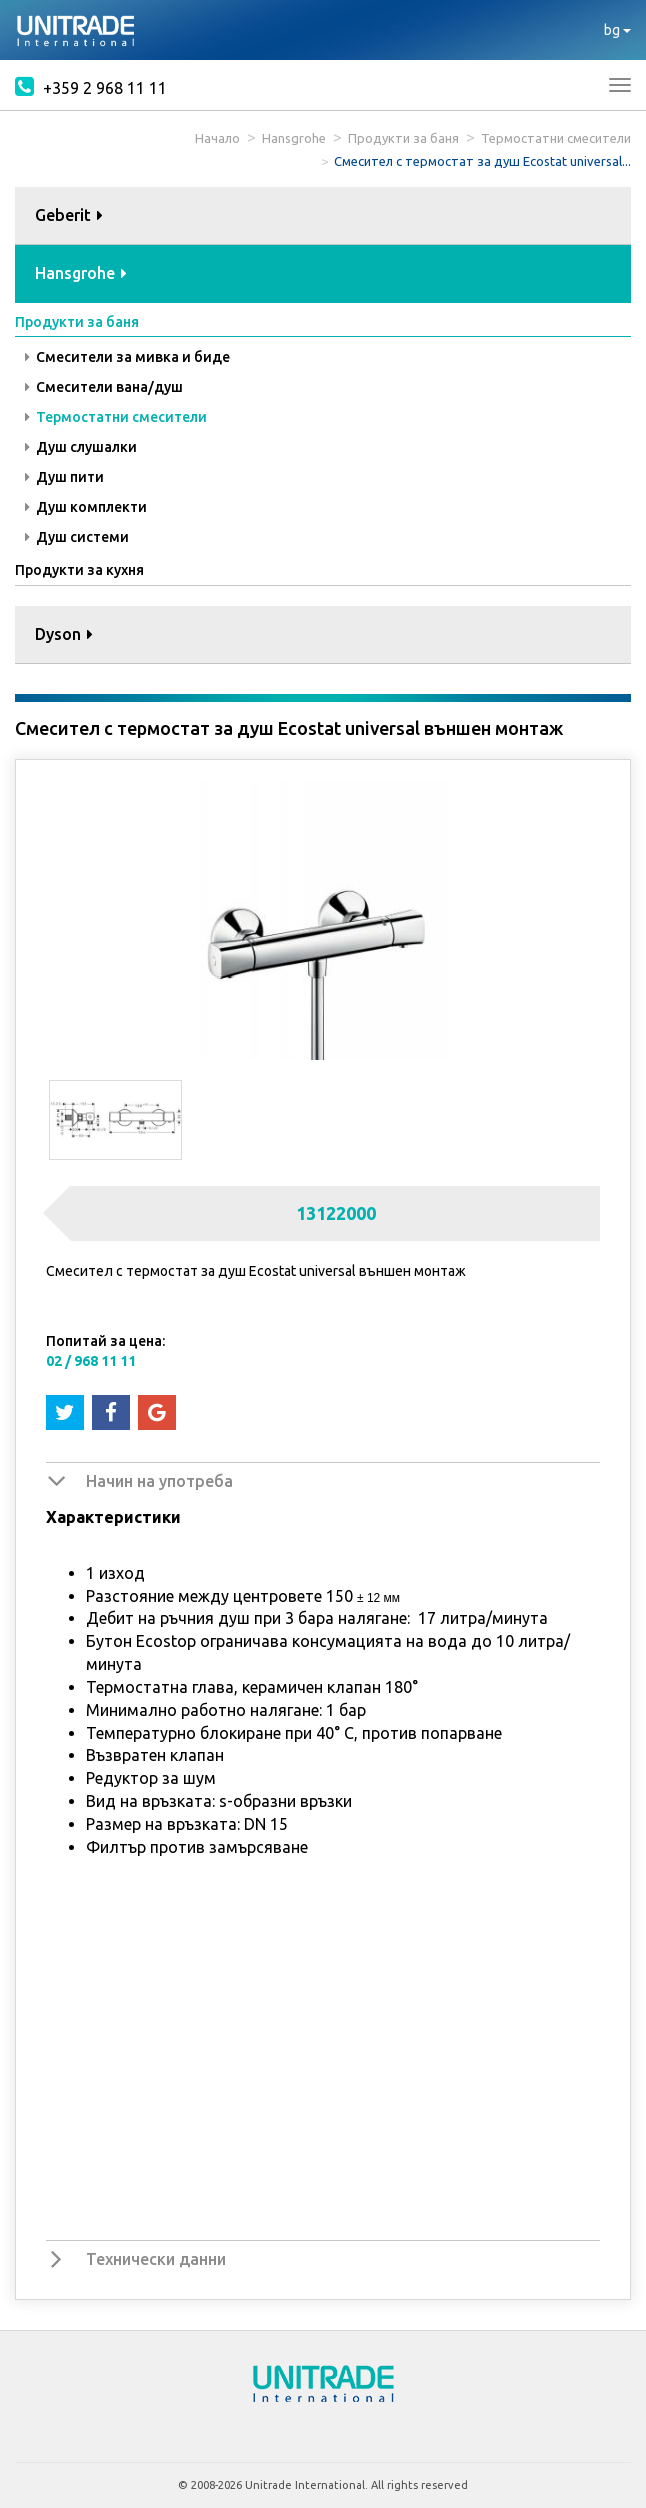 This screenshot has height=2508, width=646. Describe the element at coordinates (69, 215) in the screenshot. I see `Geberit [button]` at that location.